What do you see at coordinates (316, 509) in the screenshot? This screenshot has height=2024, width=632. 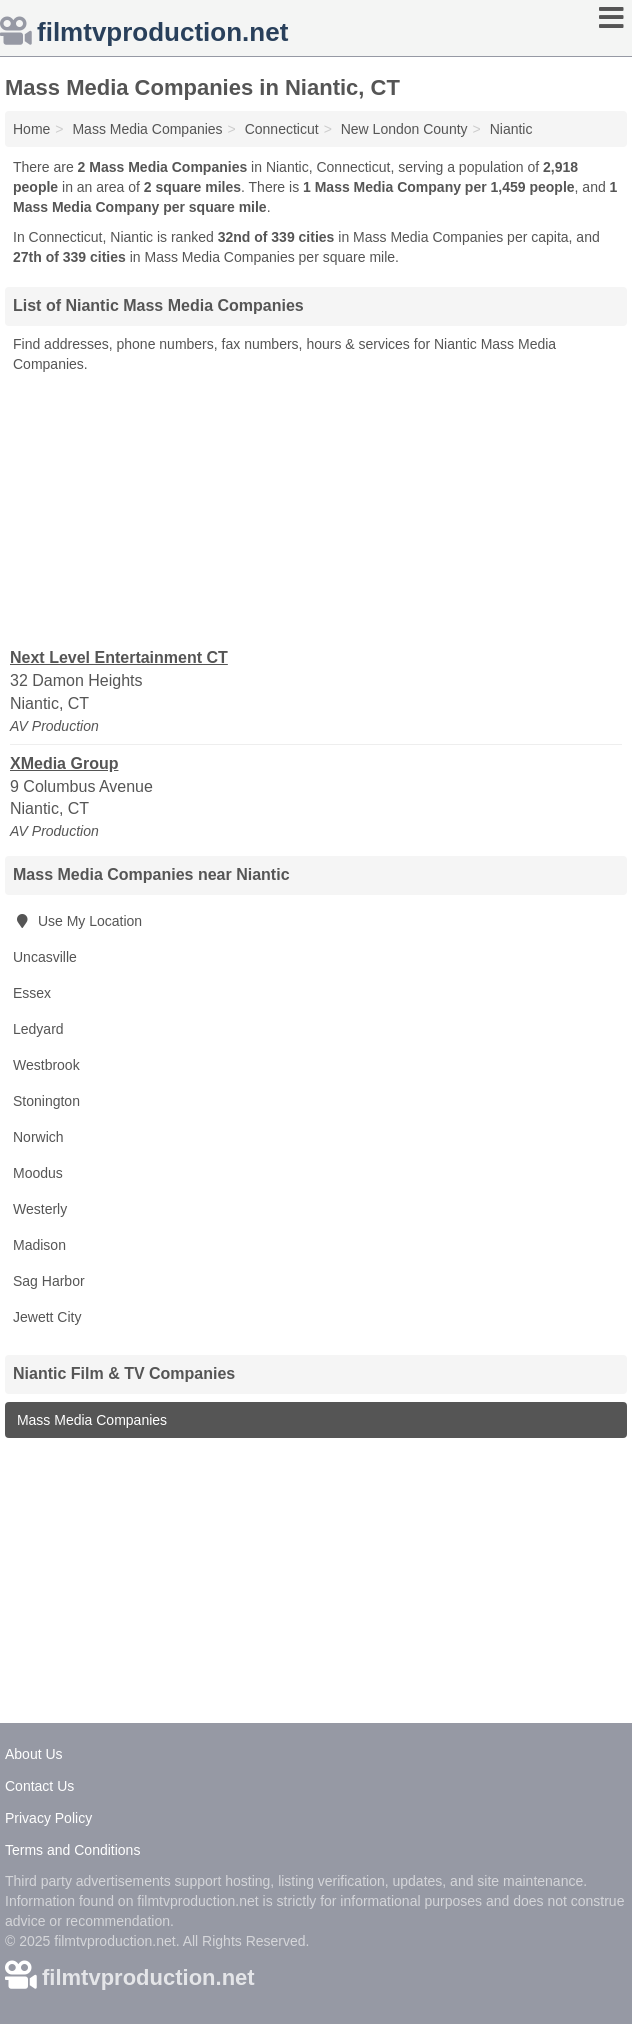 I see `[Advertisement]` at bounding box center [316, 509].